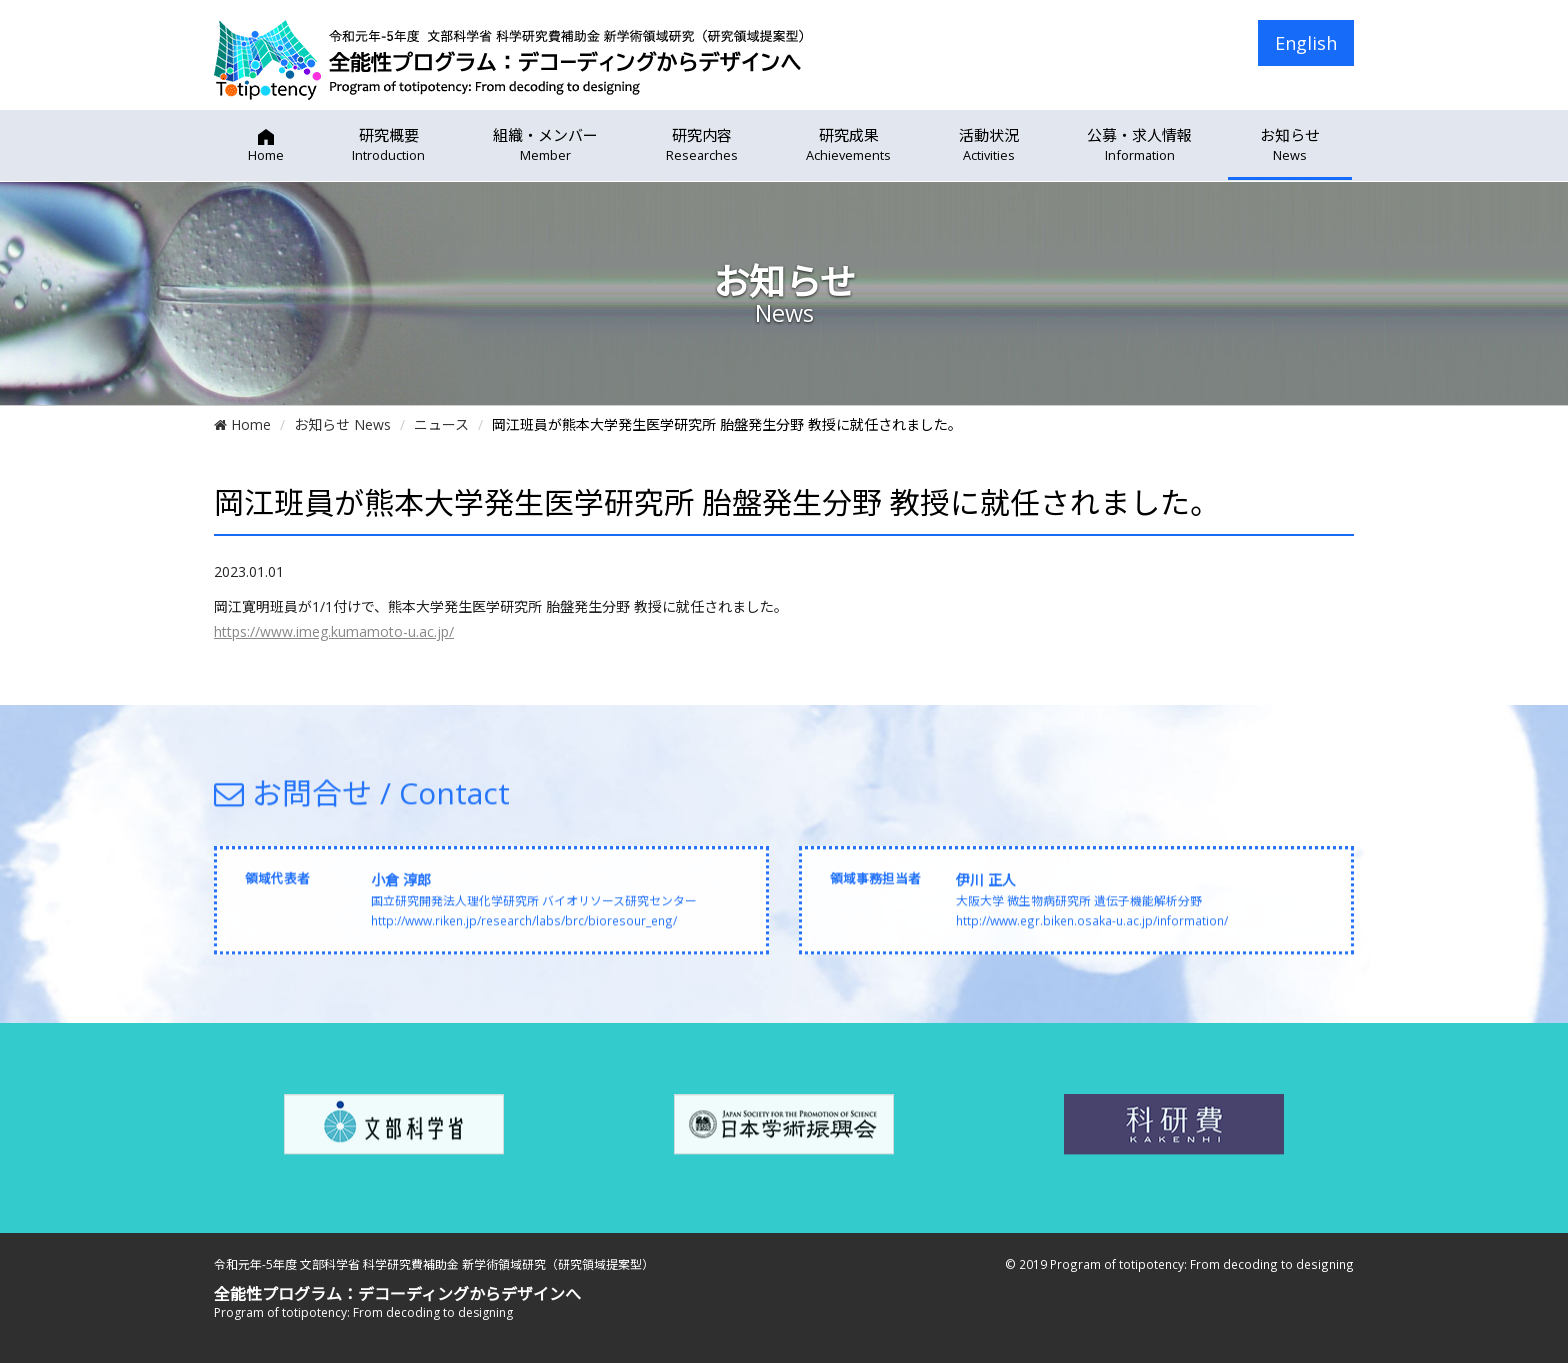 This screenshot has height=1363, width=1568. Describe the element at coordinates (545, 145) in the screenshot. I see `組織・メンバー` at that location.